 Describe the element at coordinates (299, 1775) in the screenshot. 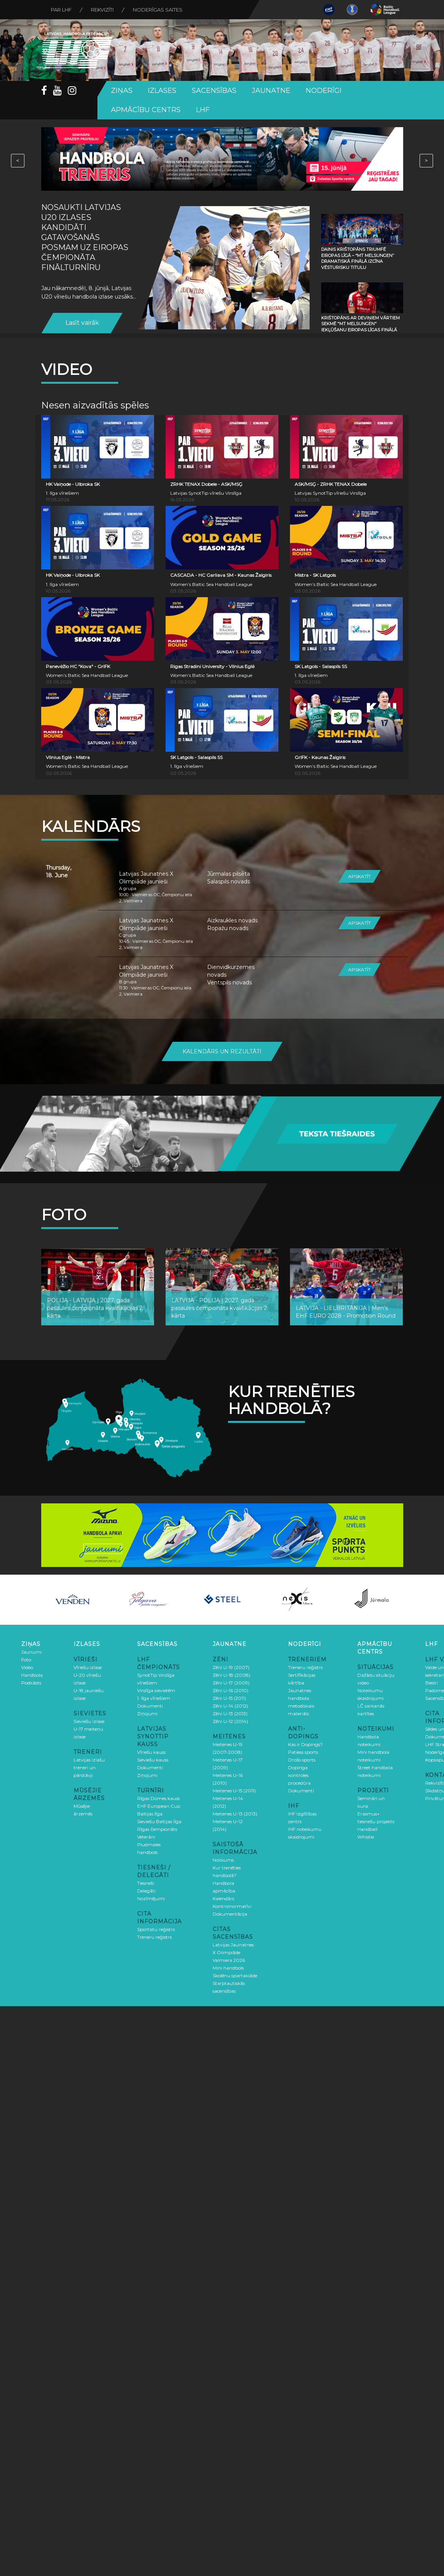

I see `Dopinga kontroles procedūra` at that location.